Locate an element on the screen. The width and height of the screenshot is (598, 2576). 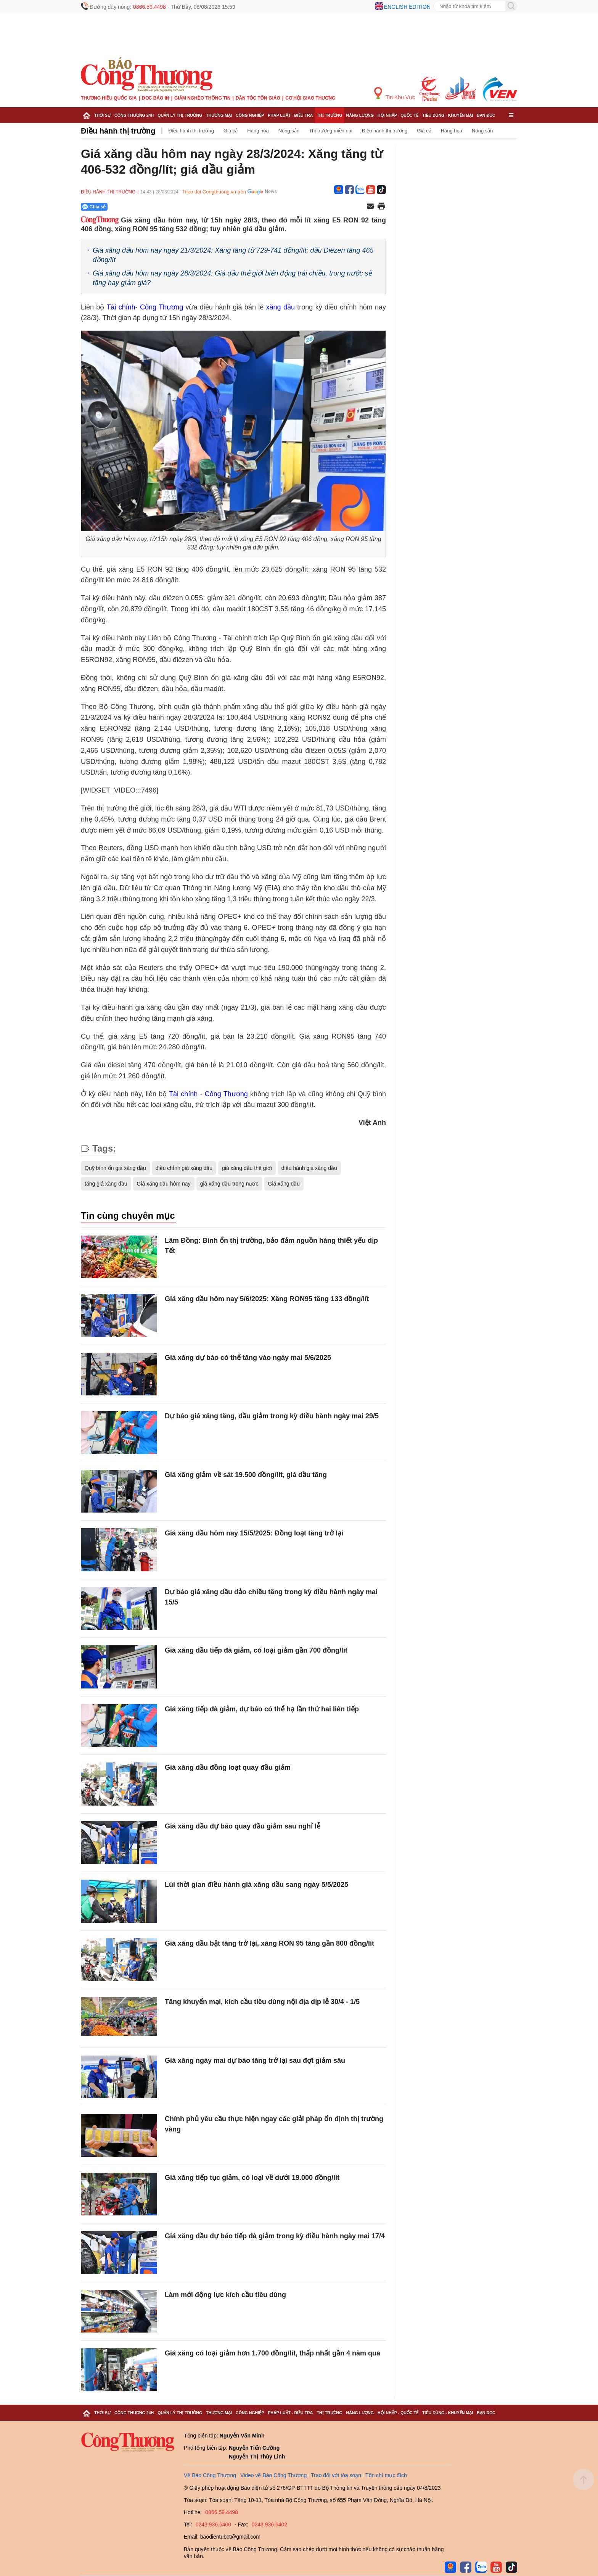
Công nghiệp is located at coordinates (250, 115).